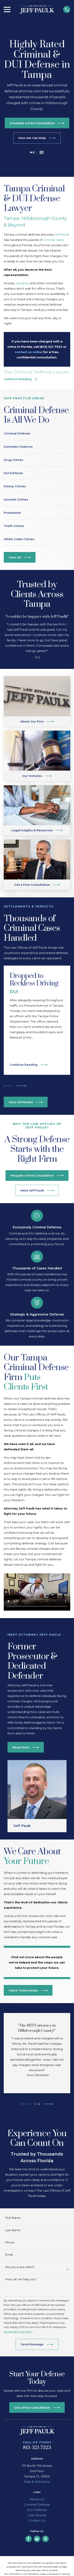 The height and width of the screenshot is (2576, 74). What do you see at coordinates (37, 2539) in the screenshot?
I see `[Google Business Profile]` at bounding box center [37, 2539].